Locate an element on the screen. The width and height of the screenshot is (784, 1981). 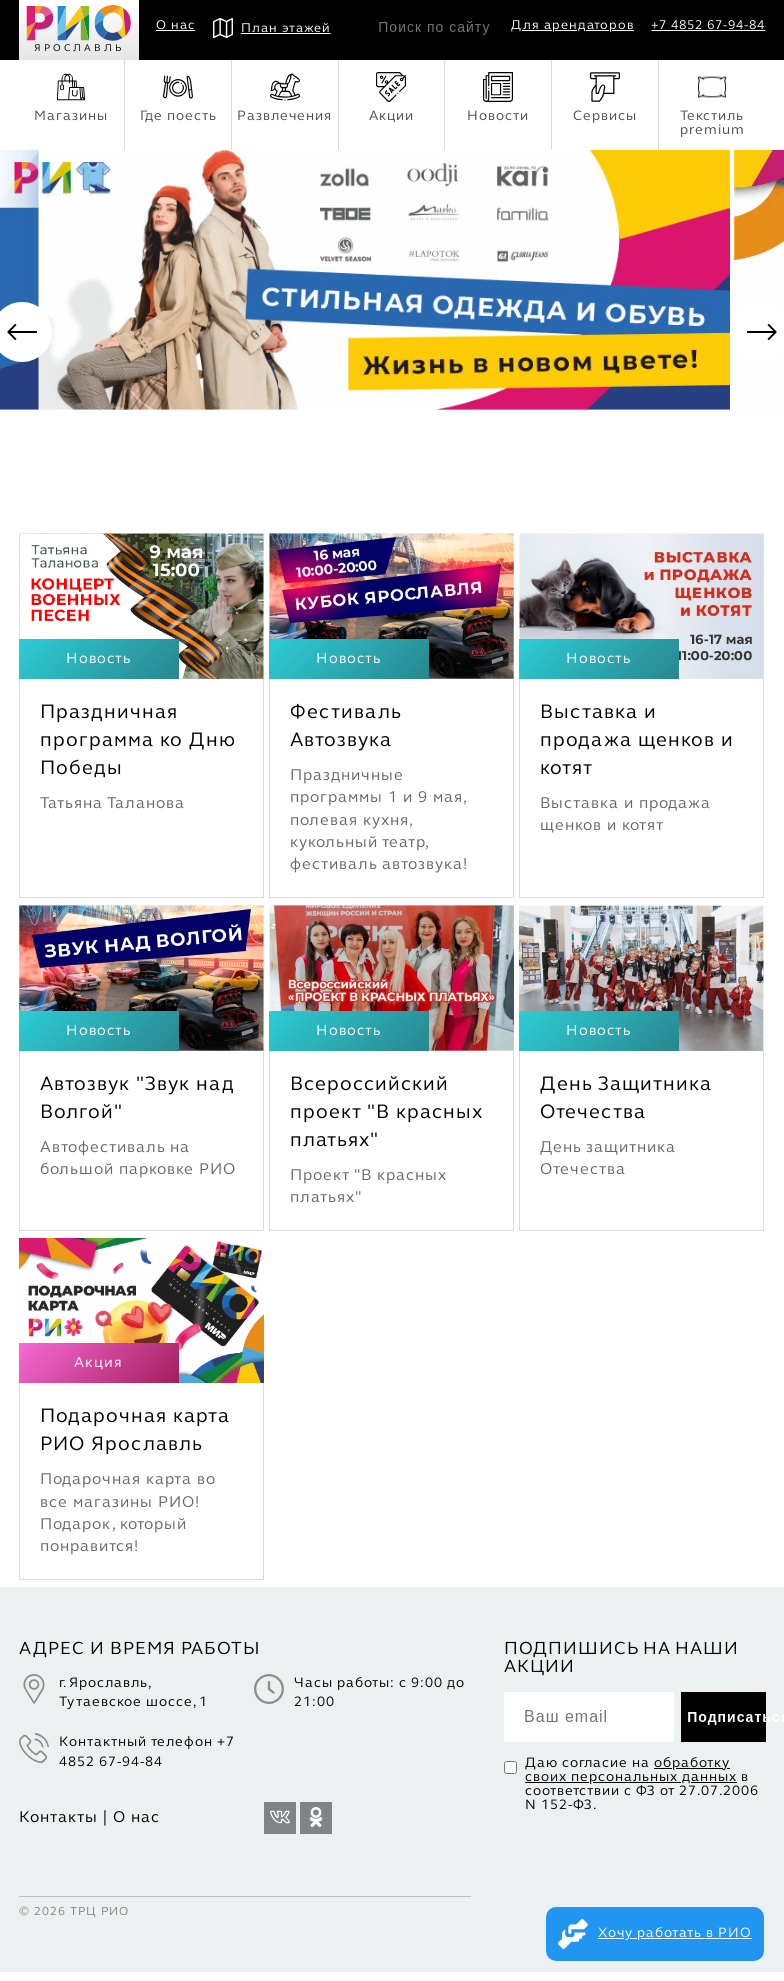
Сервисы is located at coordinates (605, 97).